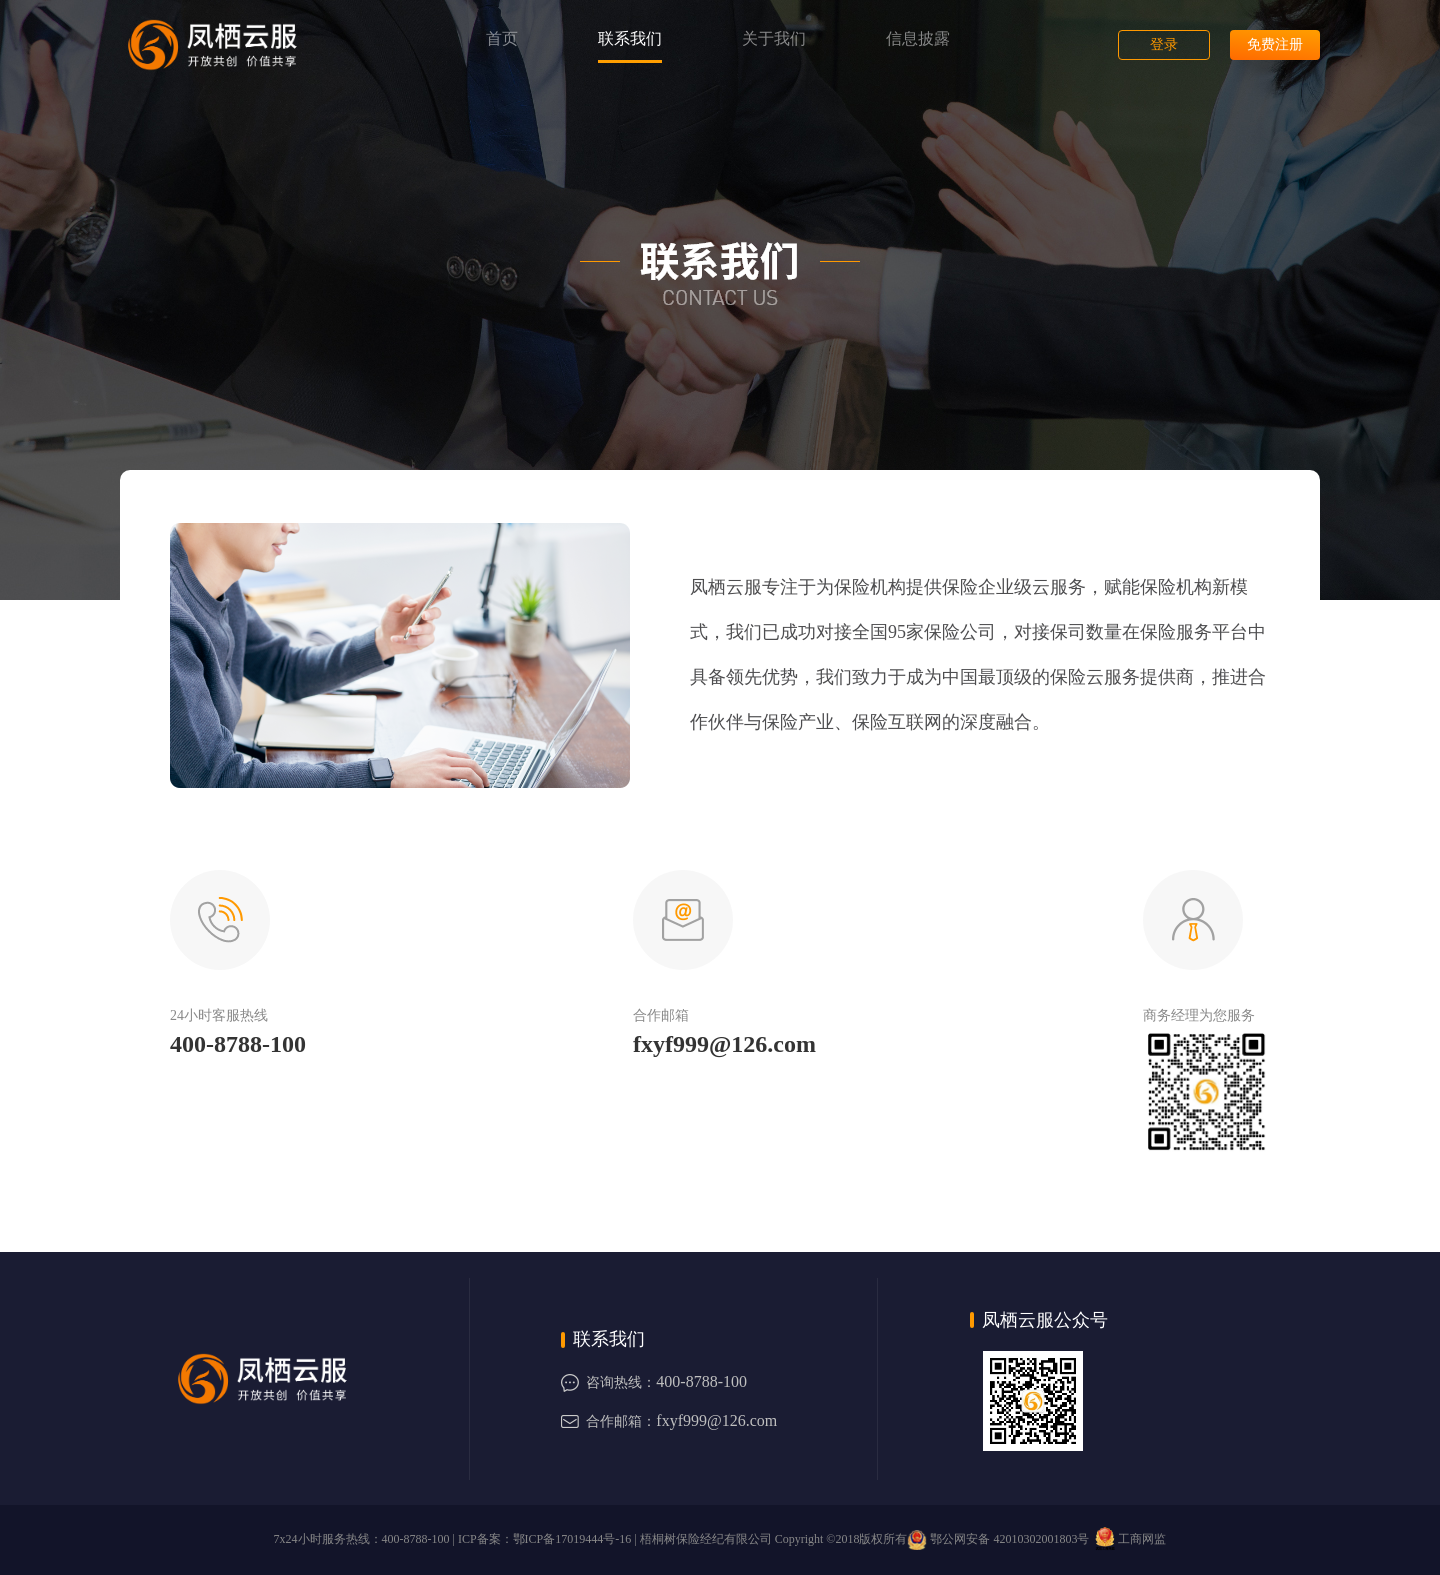  Describe the element at coordinates (544, 1539) in the screenshot. I see `ICP备案：鄂ICP备17019444号-16` at that location.